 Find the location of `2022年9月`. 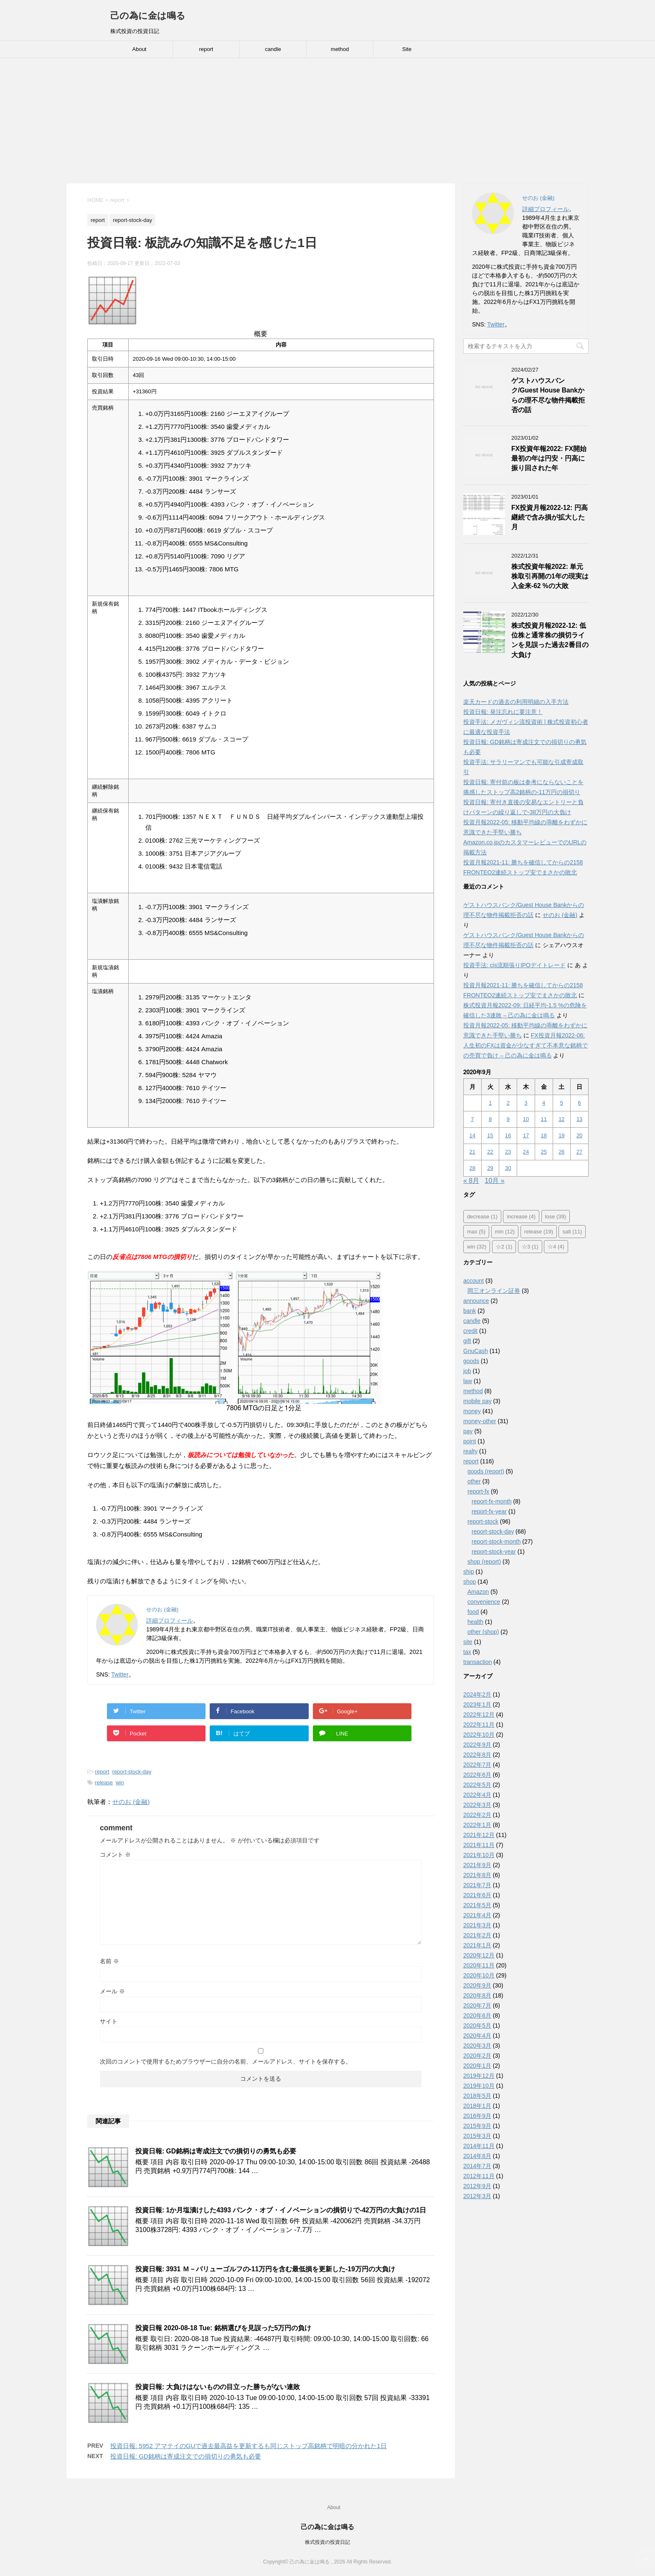

2022年9月 is located at coordinates (477, 1744).